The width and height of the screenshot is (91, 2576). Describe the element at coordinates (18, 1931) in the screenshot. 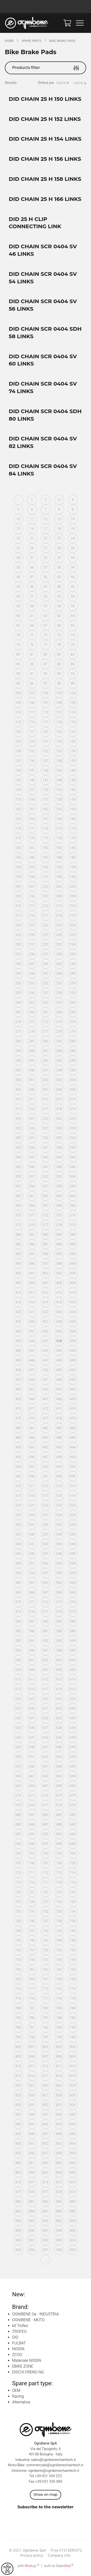

I see `740` at that location.